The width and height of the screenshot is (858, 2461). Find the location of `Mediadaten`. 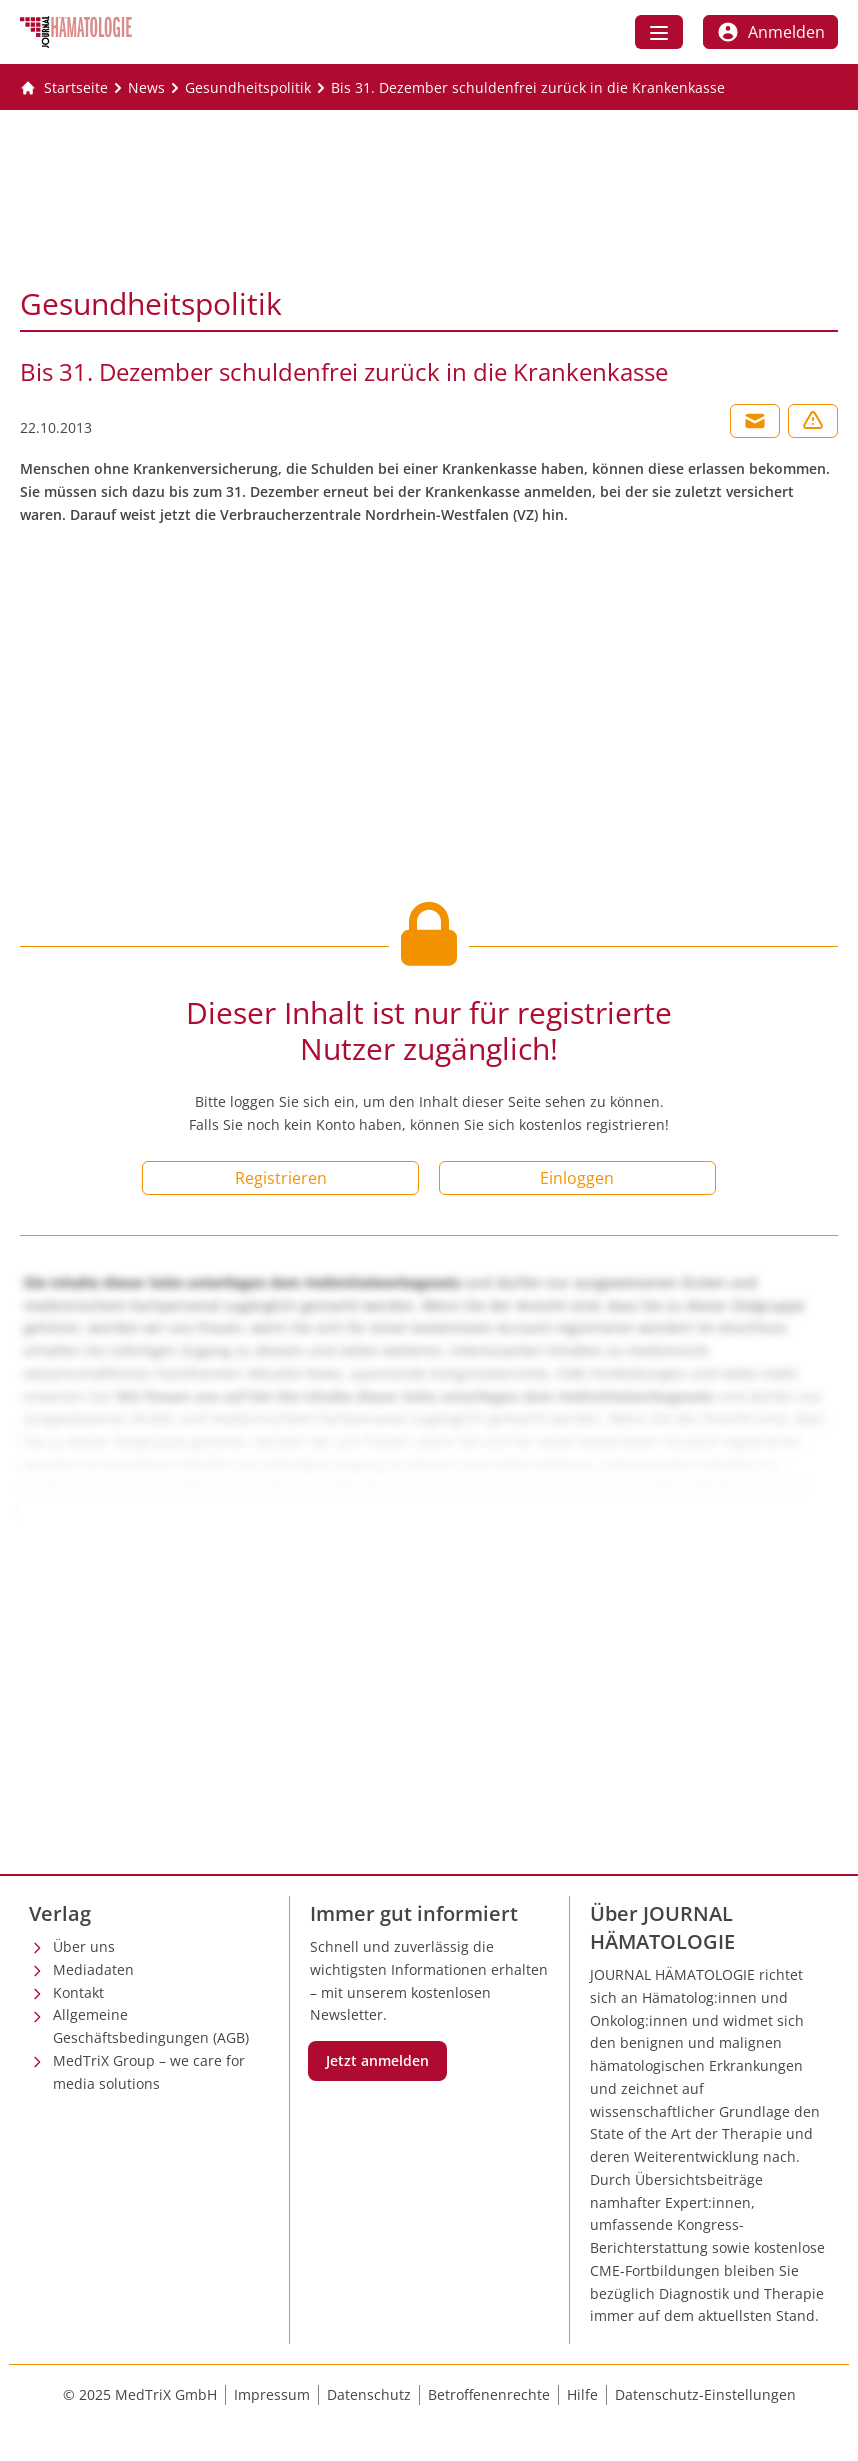

Mediadaten is located at coordinates (93, 1969).